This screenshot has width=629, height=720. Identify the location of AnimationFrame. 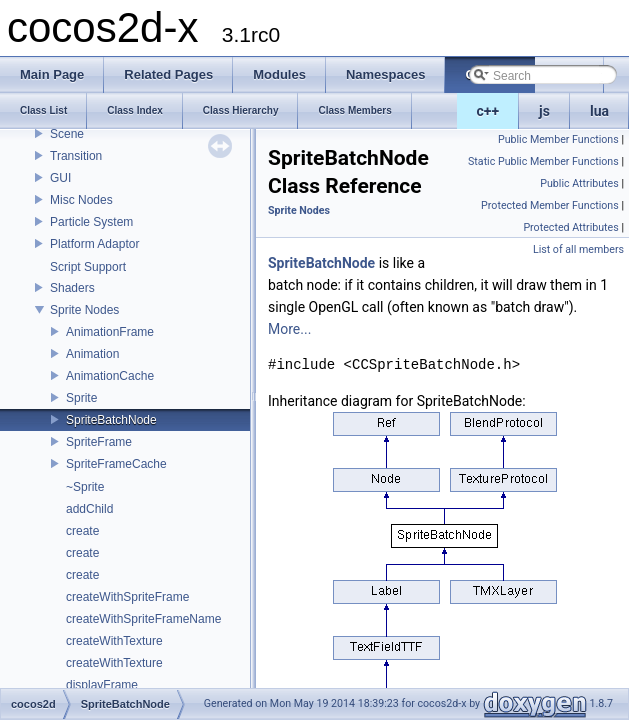
(110, 332).